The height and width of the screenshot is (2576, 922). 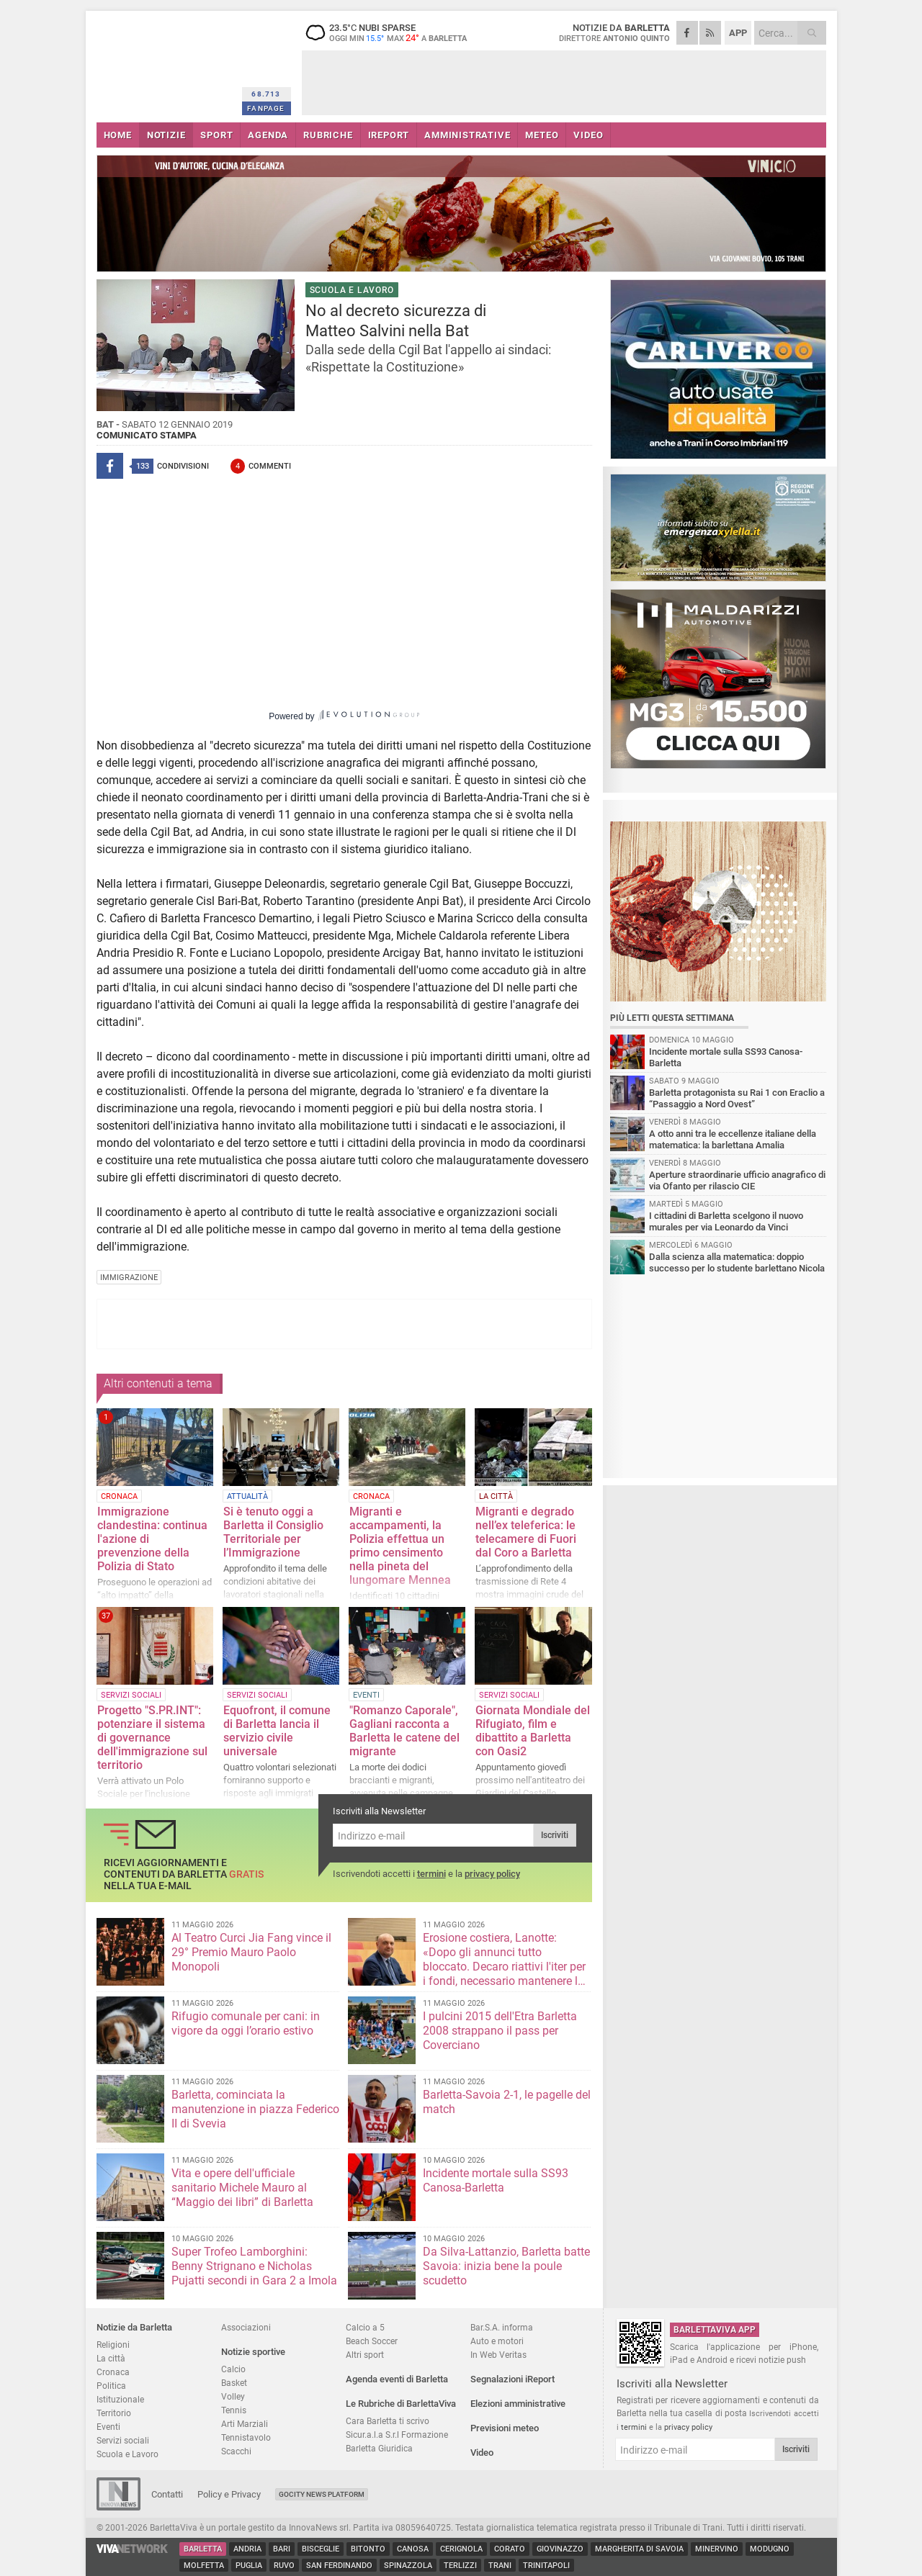 I want to click on I pulcini 2015 dell'Etra Barletta 2008 strappano il pass per Coverciano, so click(x=500, y=2030).